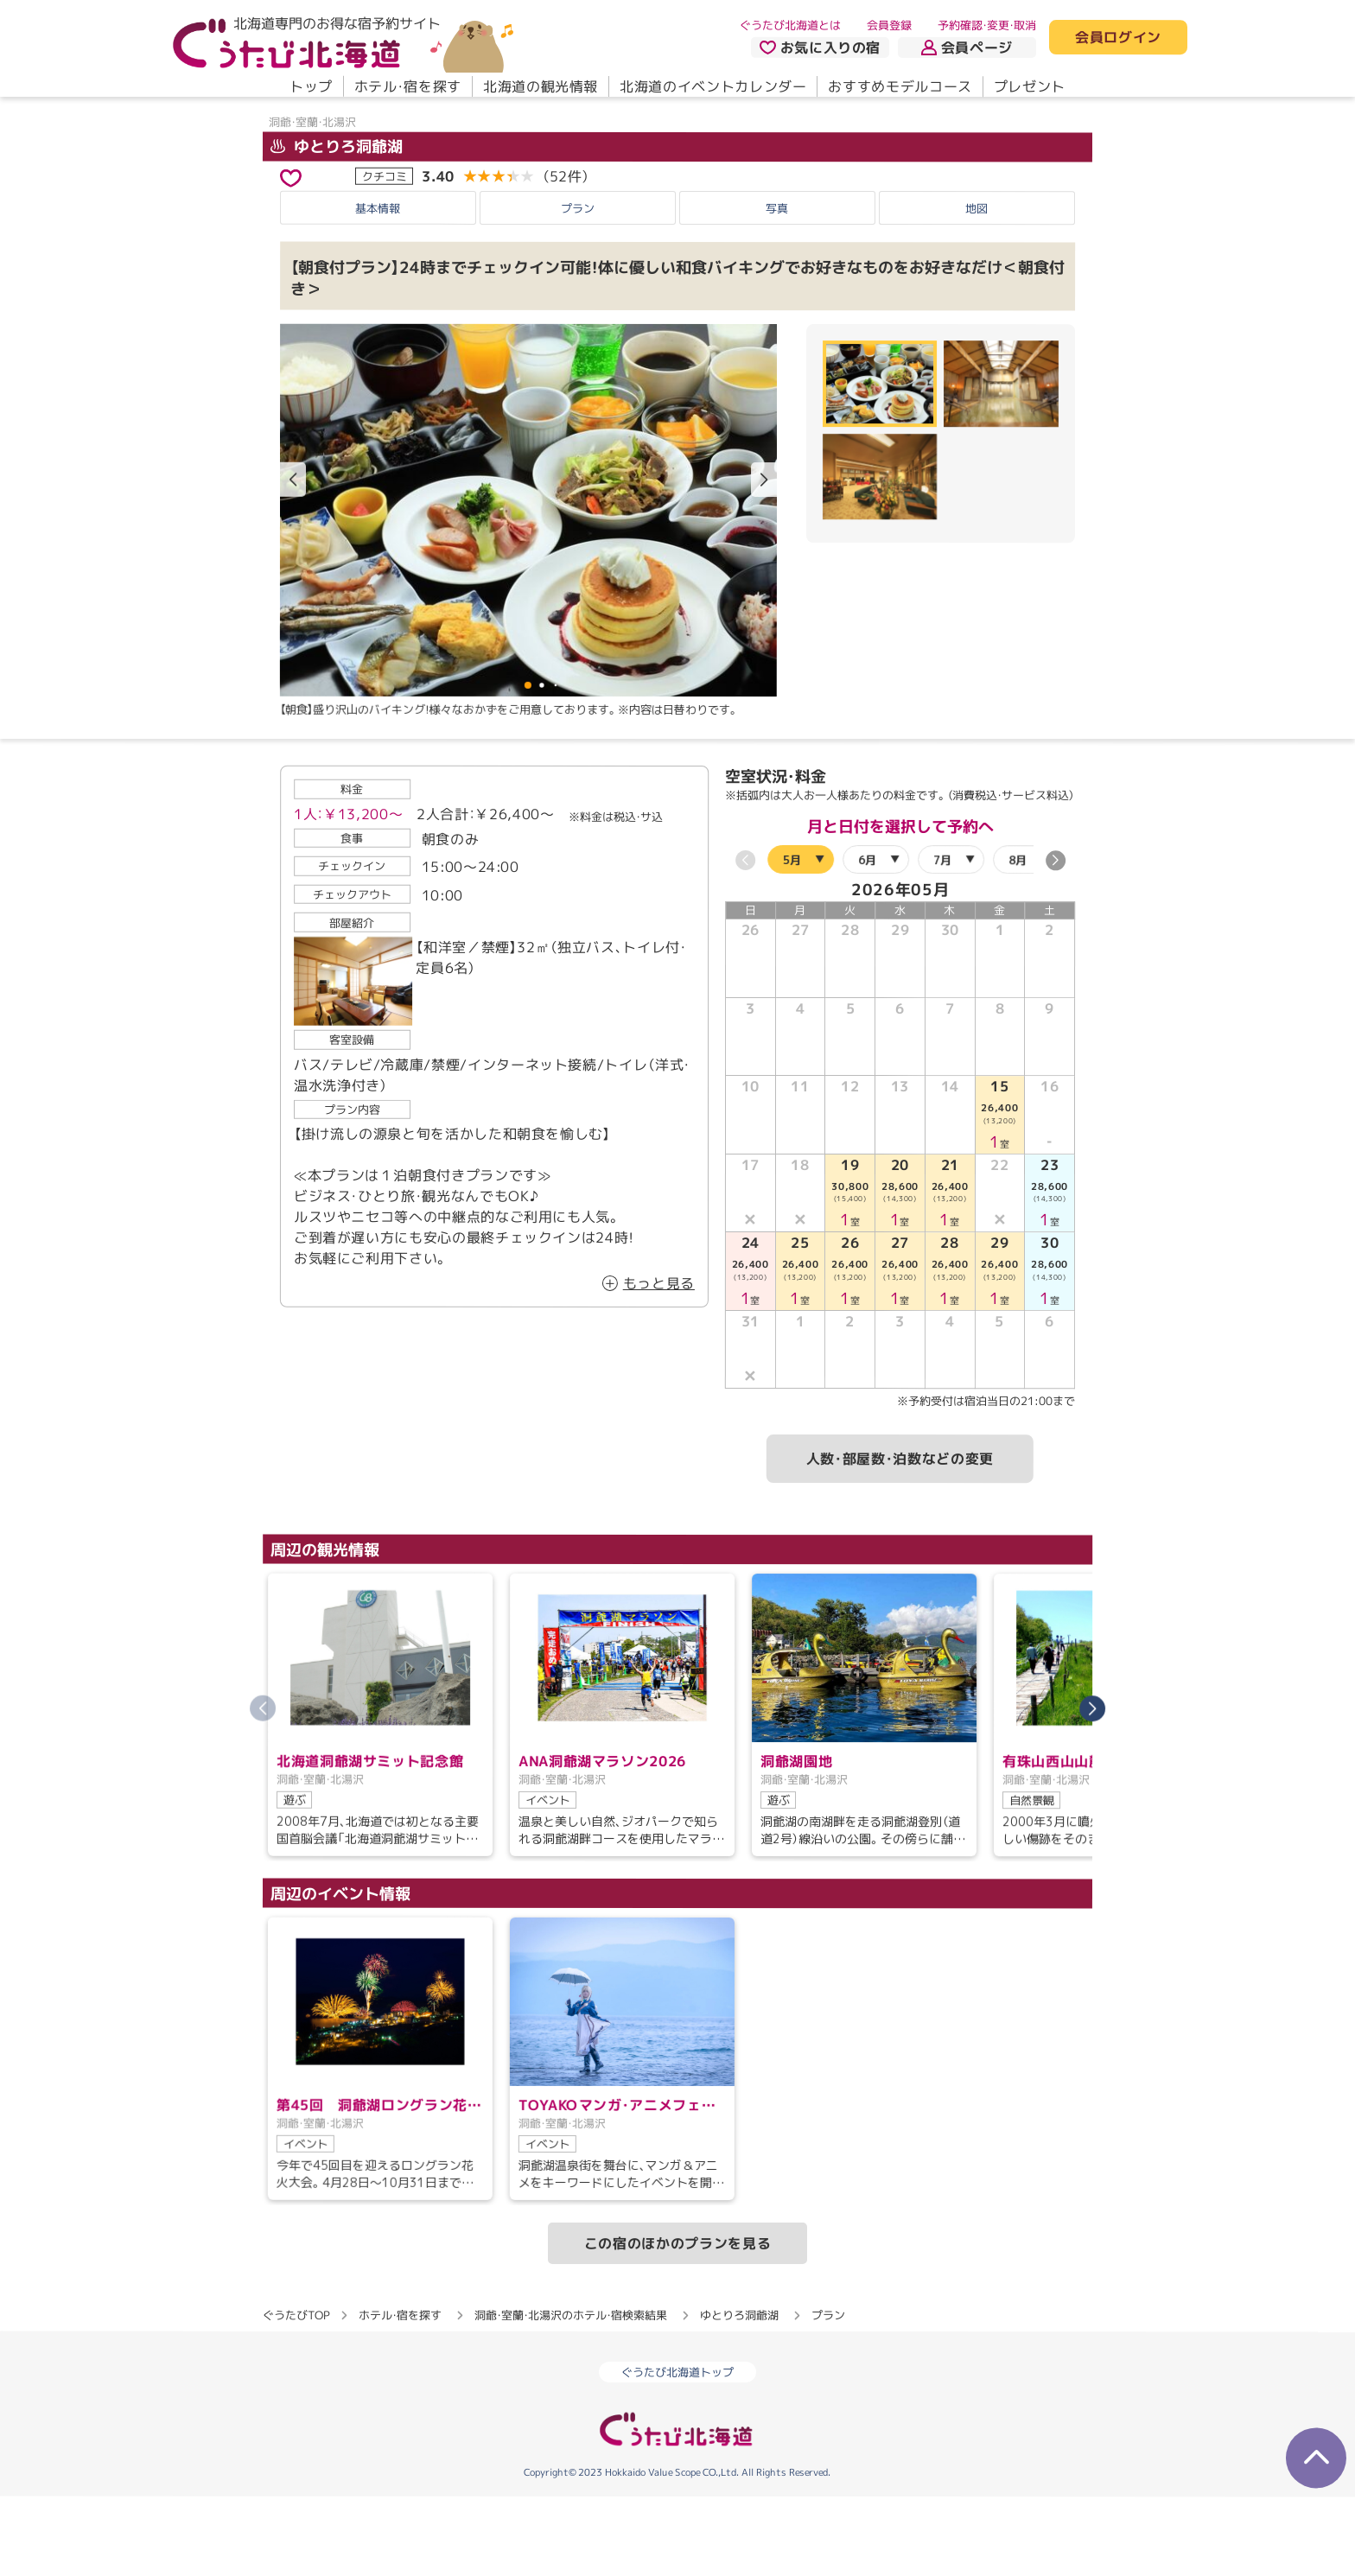  I want to click on 会員ログイン, so click(1118, 38).